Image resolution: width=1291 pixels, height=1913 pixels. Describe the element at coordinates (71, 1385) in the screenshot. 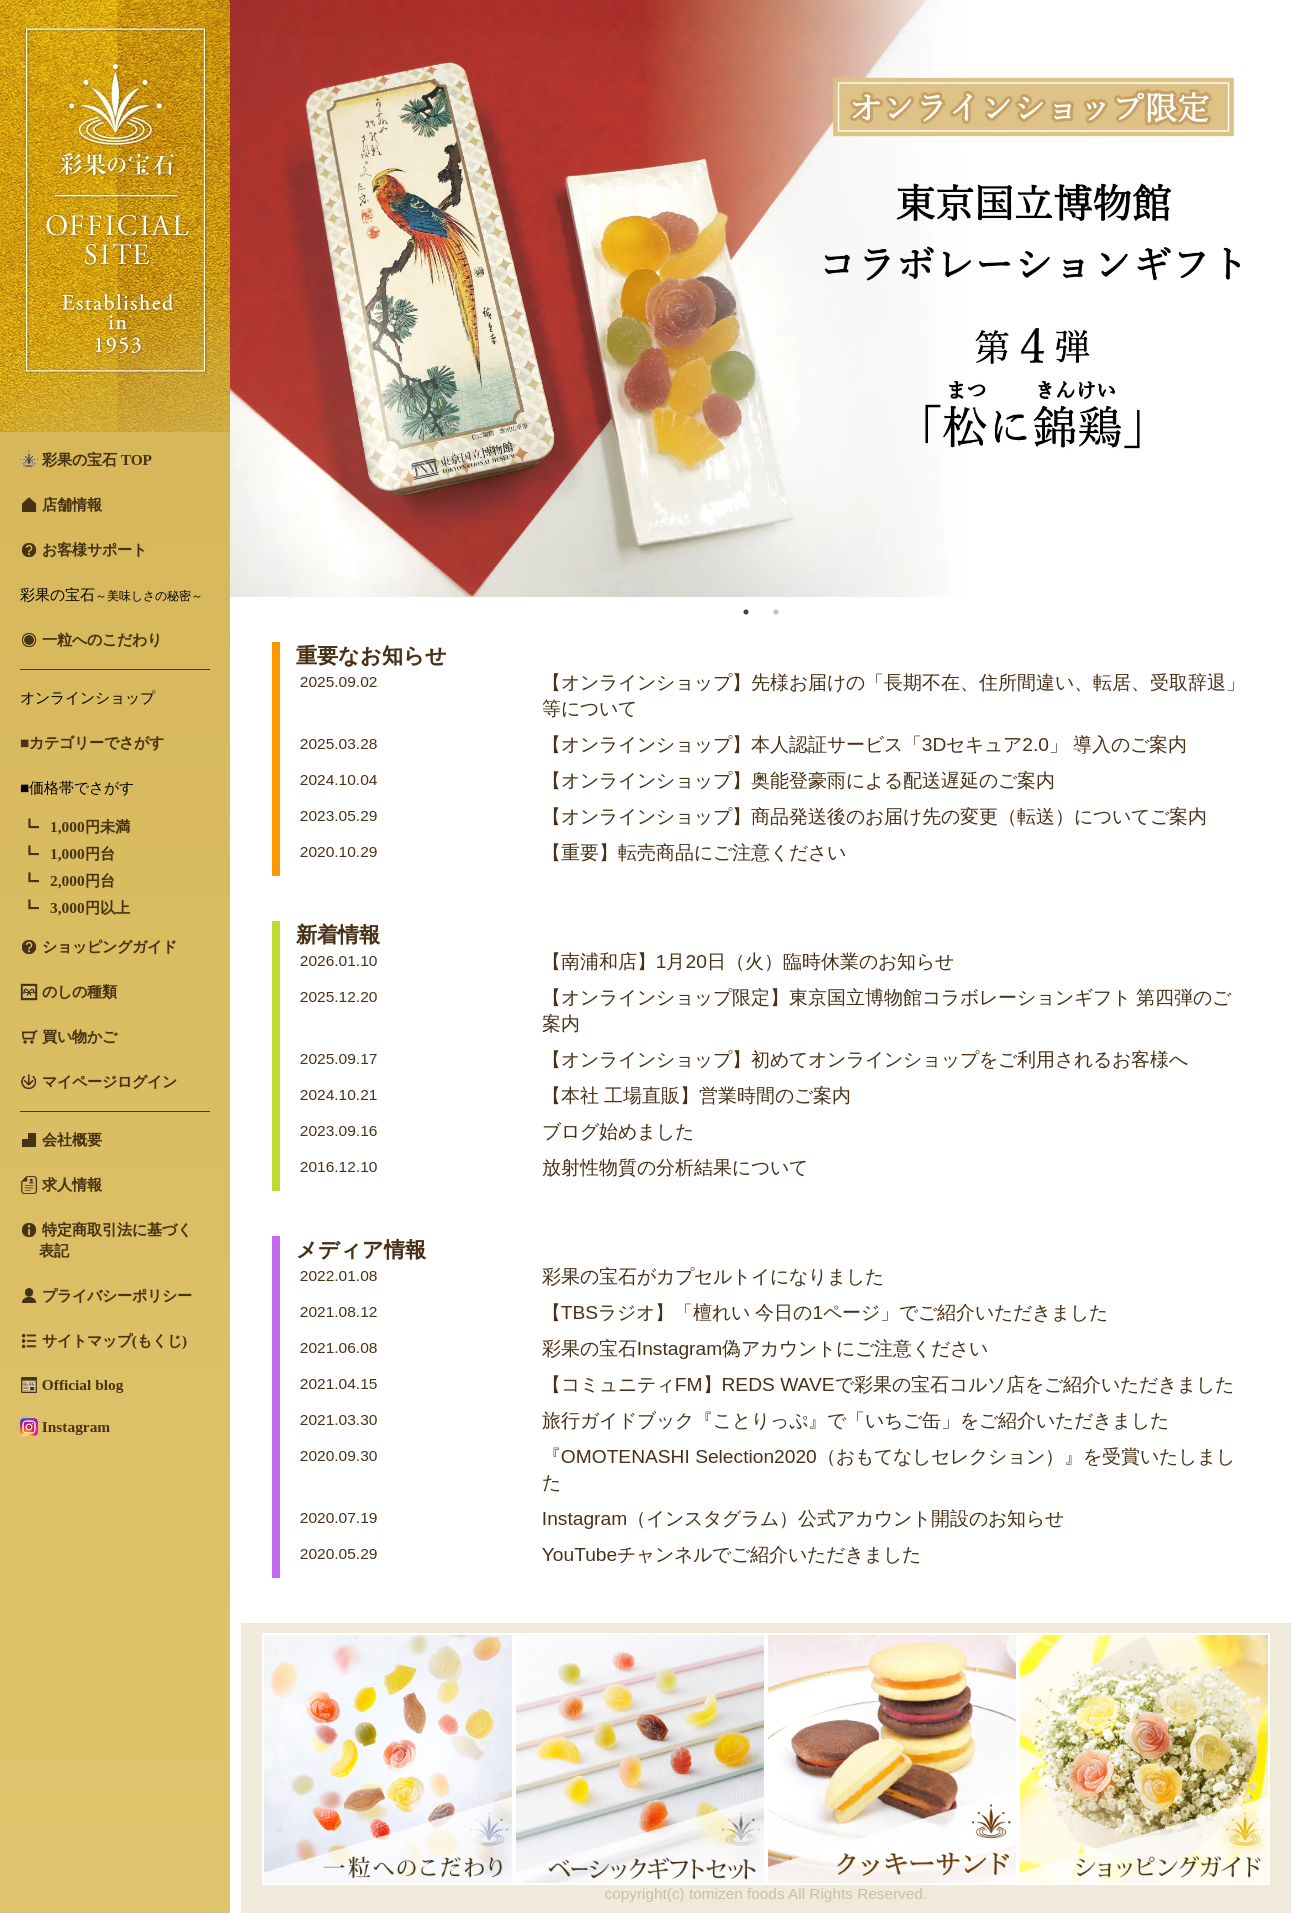

I see `Official blog` at that location.